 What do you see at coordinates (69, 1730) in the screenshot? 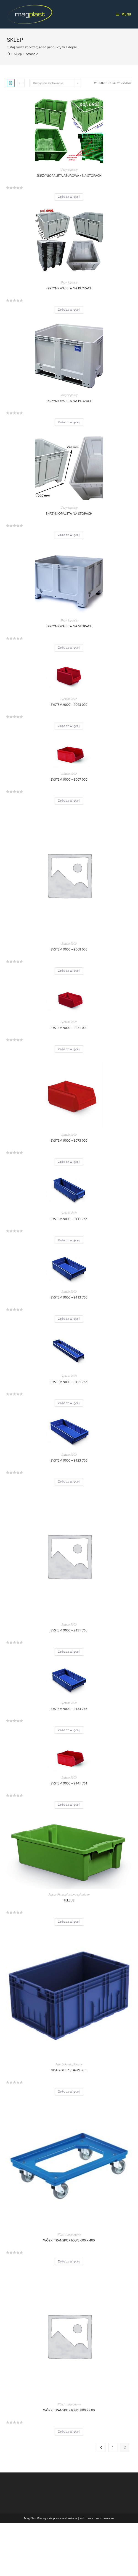
I see `Zobacz więcej [Przeczytaj więcej o „System 9000 - 9133 765”]` at bounding box center [69, 1730].